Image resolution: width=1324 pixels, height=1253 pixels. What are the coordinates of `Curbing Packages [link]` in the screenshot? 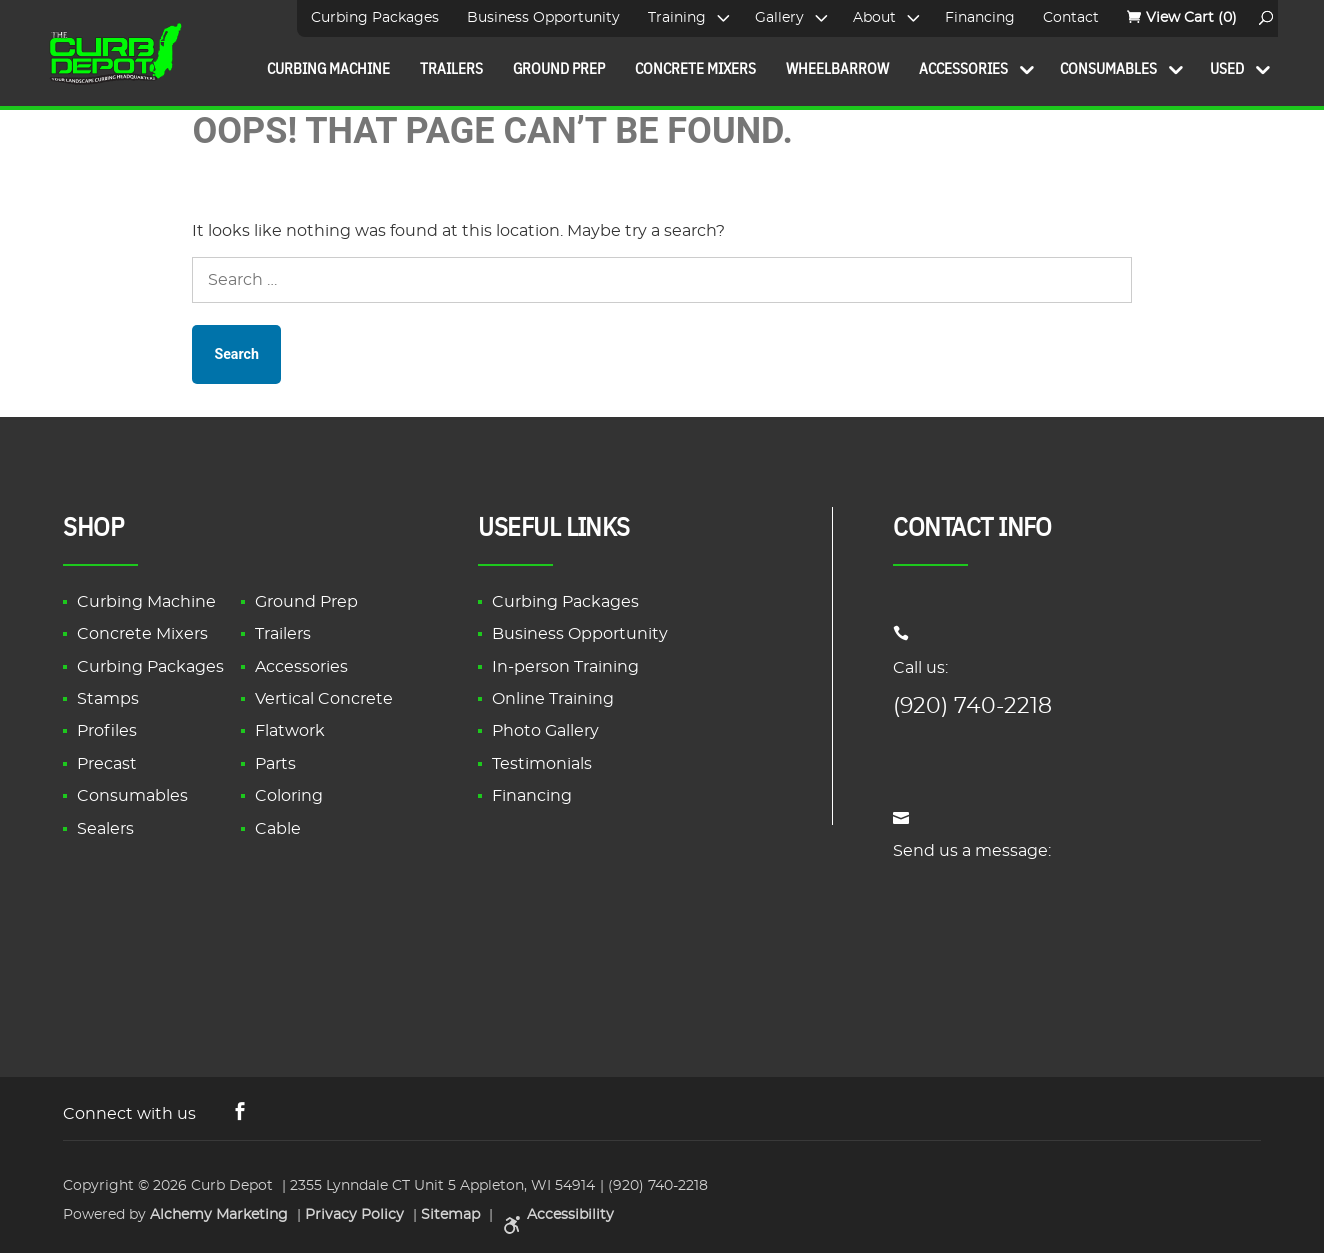 It's located at (150, 667).